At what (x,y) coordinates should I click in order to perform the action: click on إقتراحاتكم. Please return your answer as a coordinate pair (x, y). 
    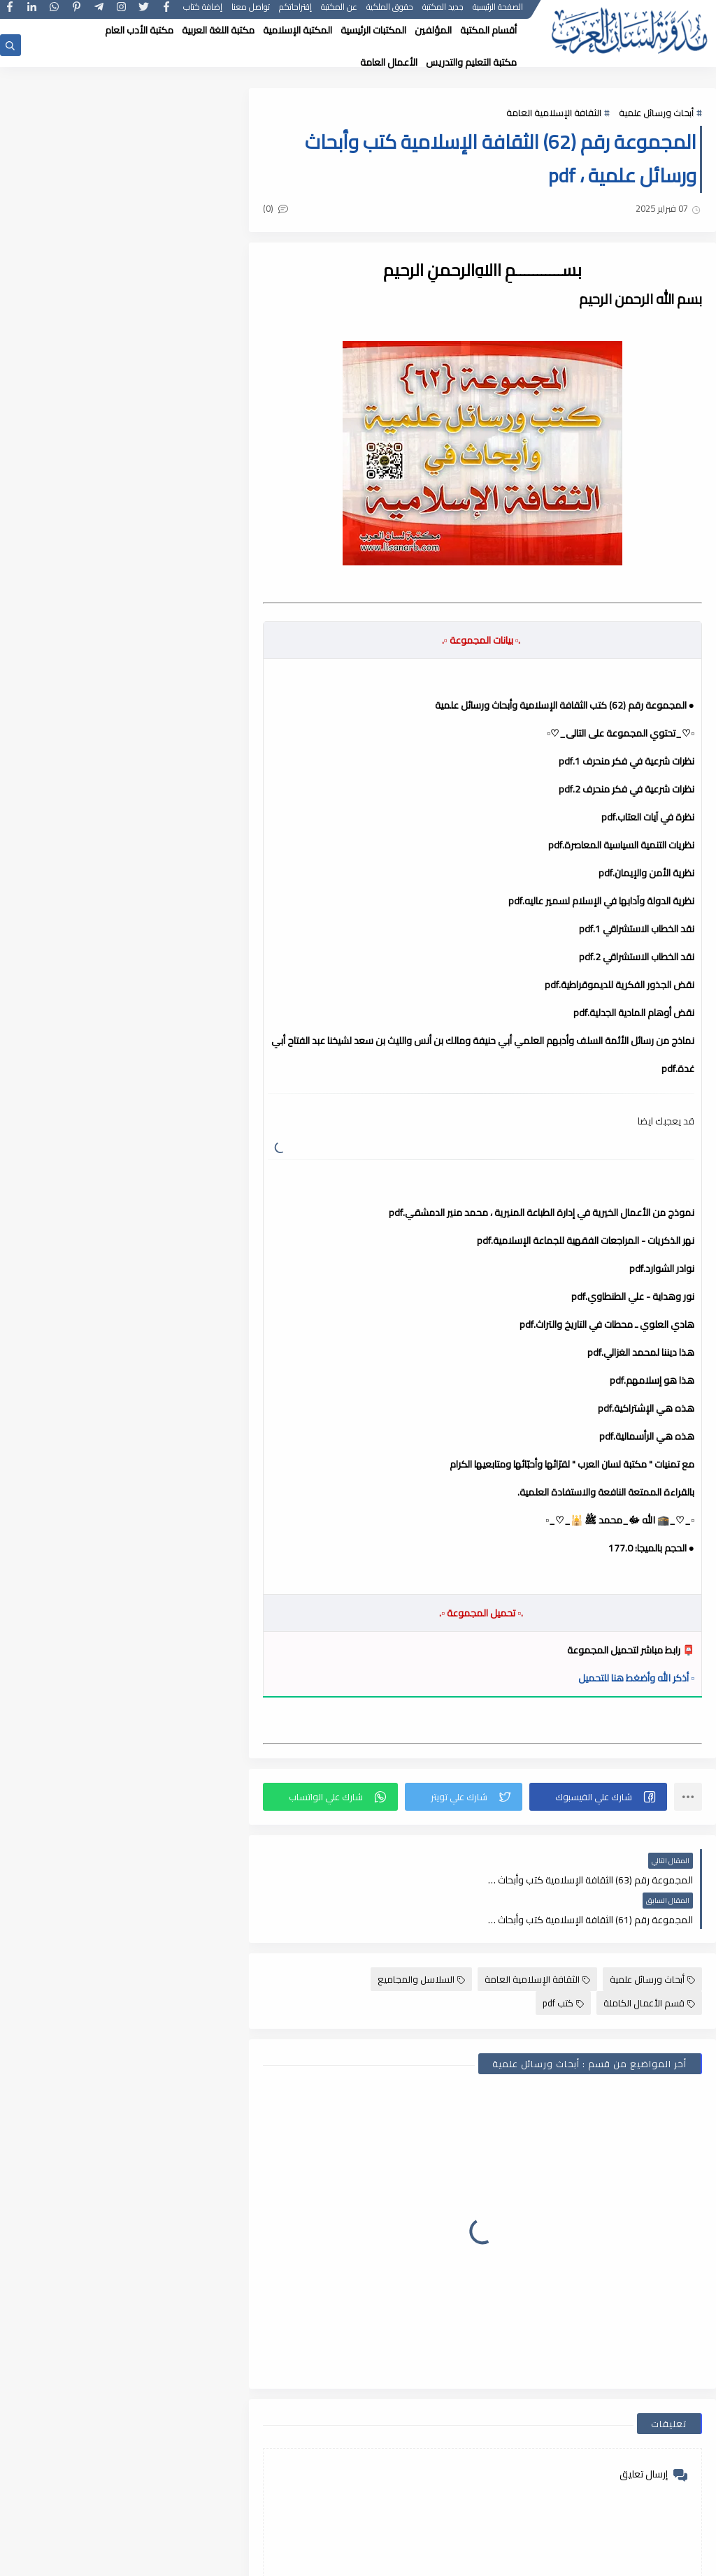
    Looking at the image, I should click on (295, 12).